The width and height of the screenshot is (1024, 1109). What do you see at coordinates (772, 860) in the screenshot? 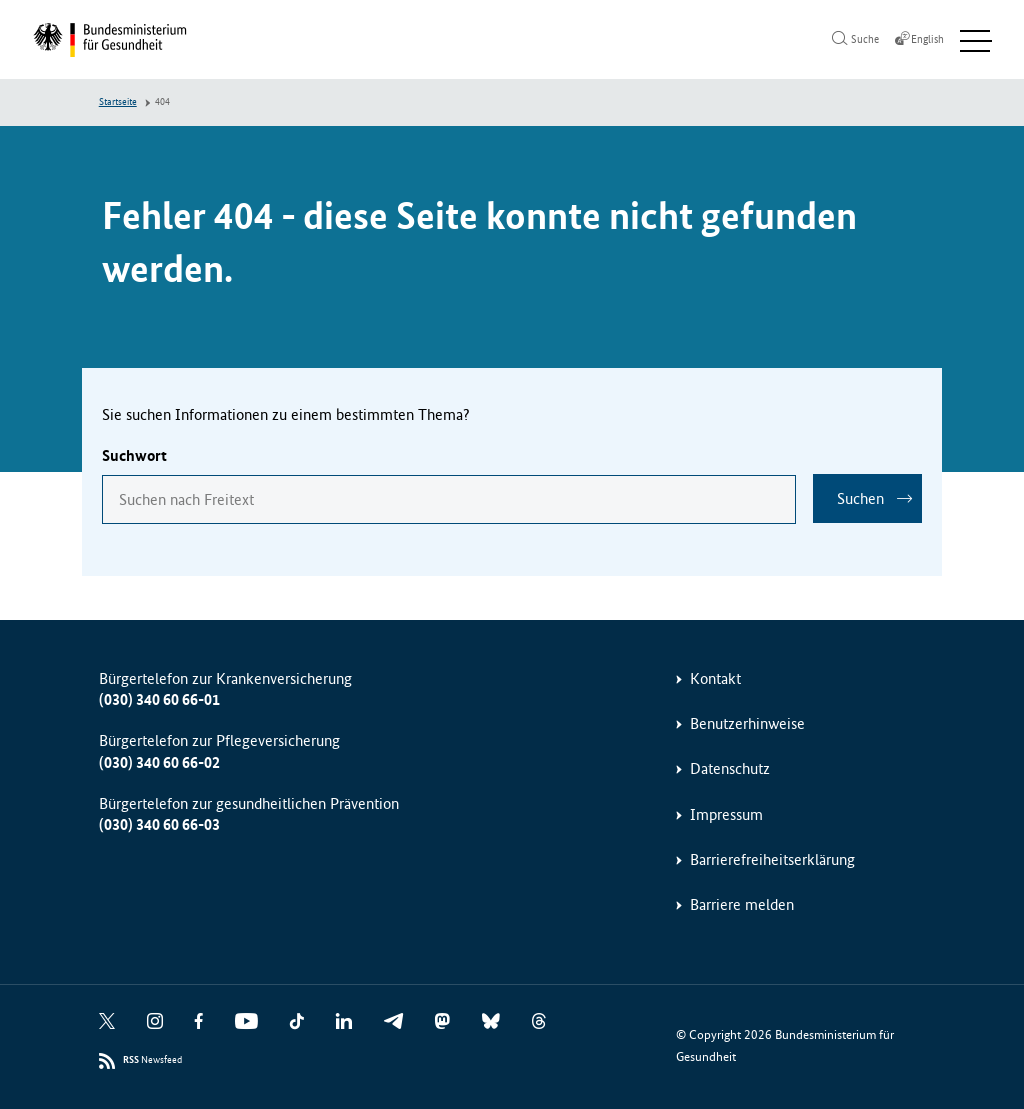
I see `Barrierefreiheitserklärung` at bounding box center [772, 860].